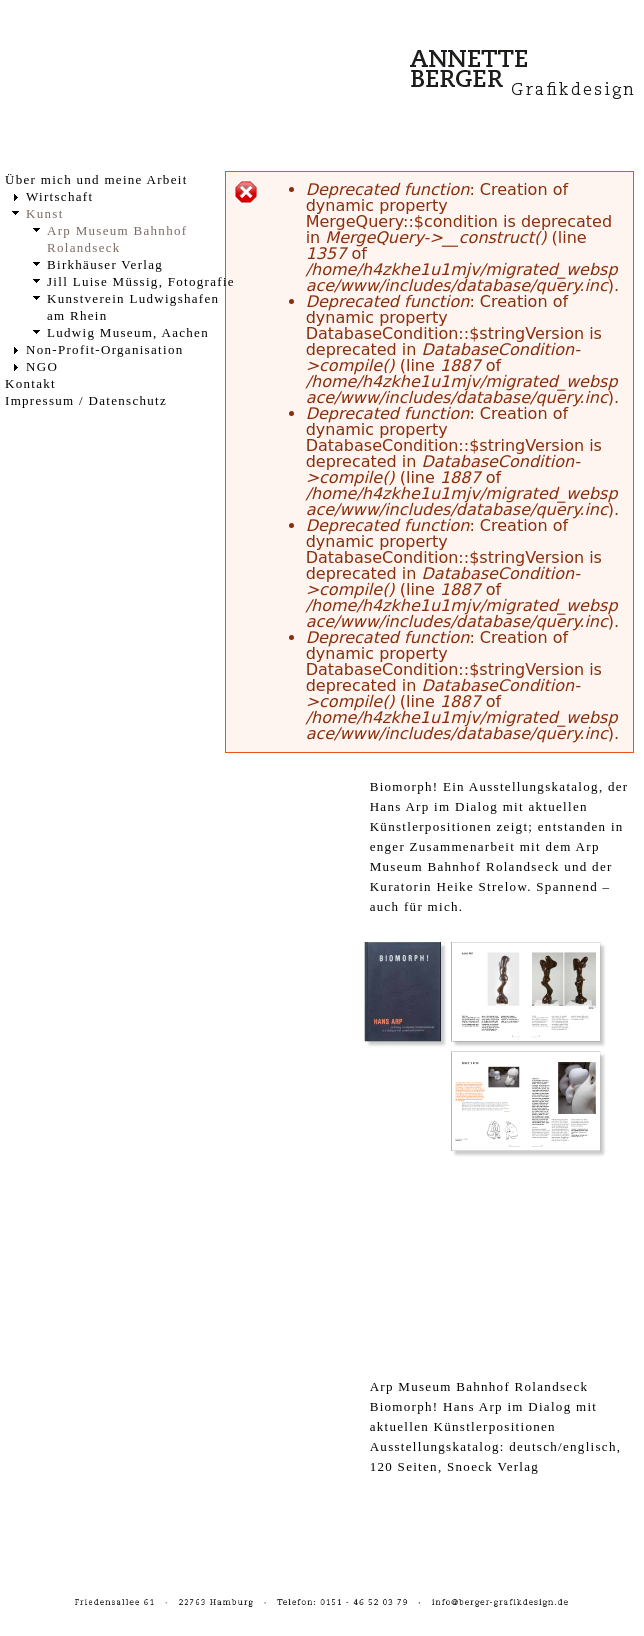 The height and width of the screenshot is (1636, 644). I want to click on Wirtschaft, so click(59, 196).